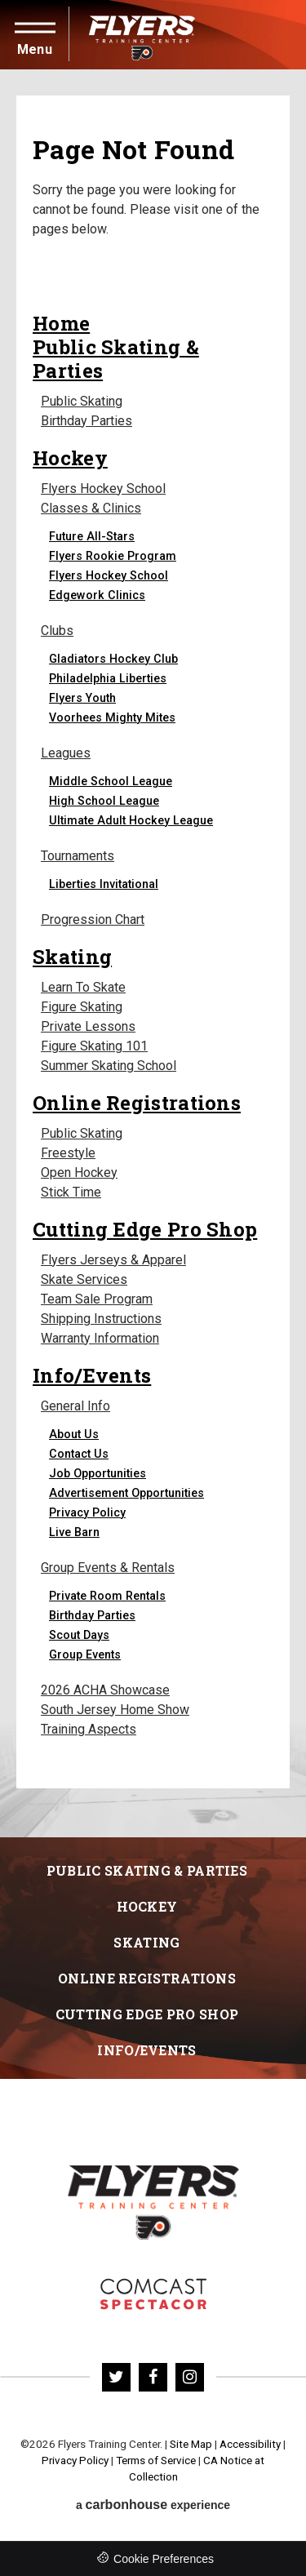 This screenshot has height=2576, width=306. What do you see at coordinates (83, 987) in the screenshot?
I see `Learn To Skate` at bounding box center [83, 987].